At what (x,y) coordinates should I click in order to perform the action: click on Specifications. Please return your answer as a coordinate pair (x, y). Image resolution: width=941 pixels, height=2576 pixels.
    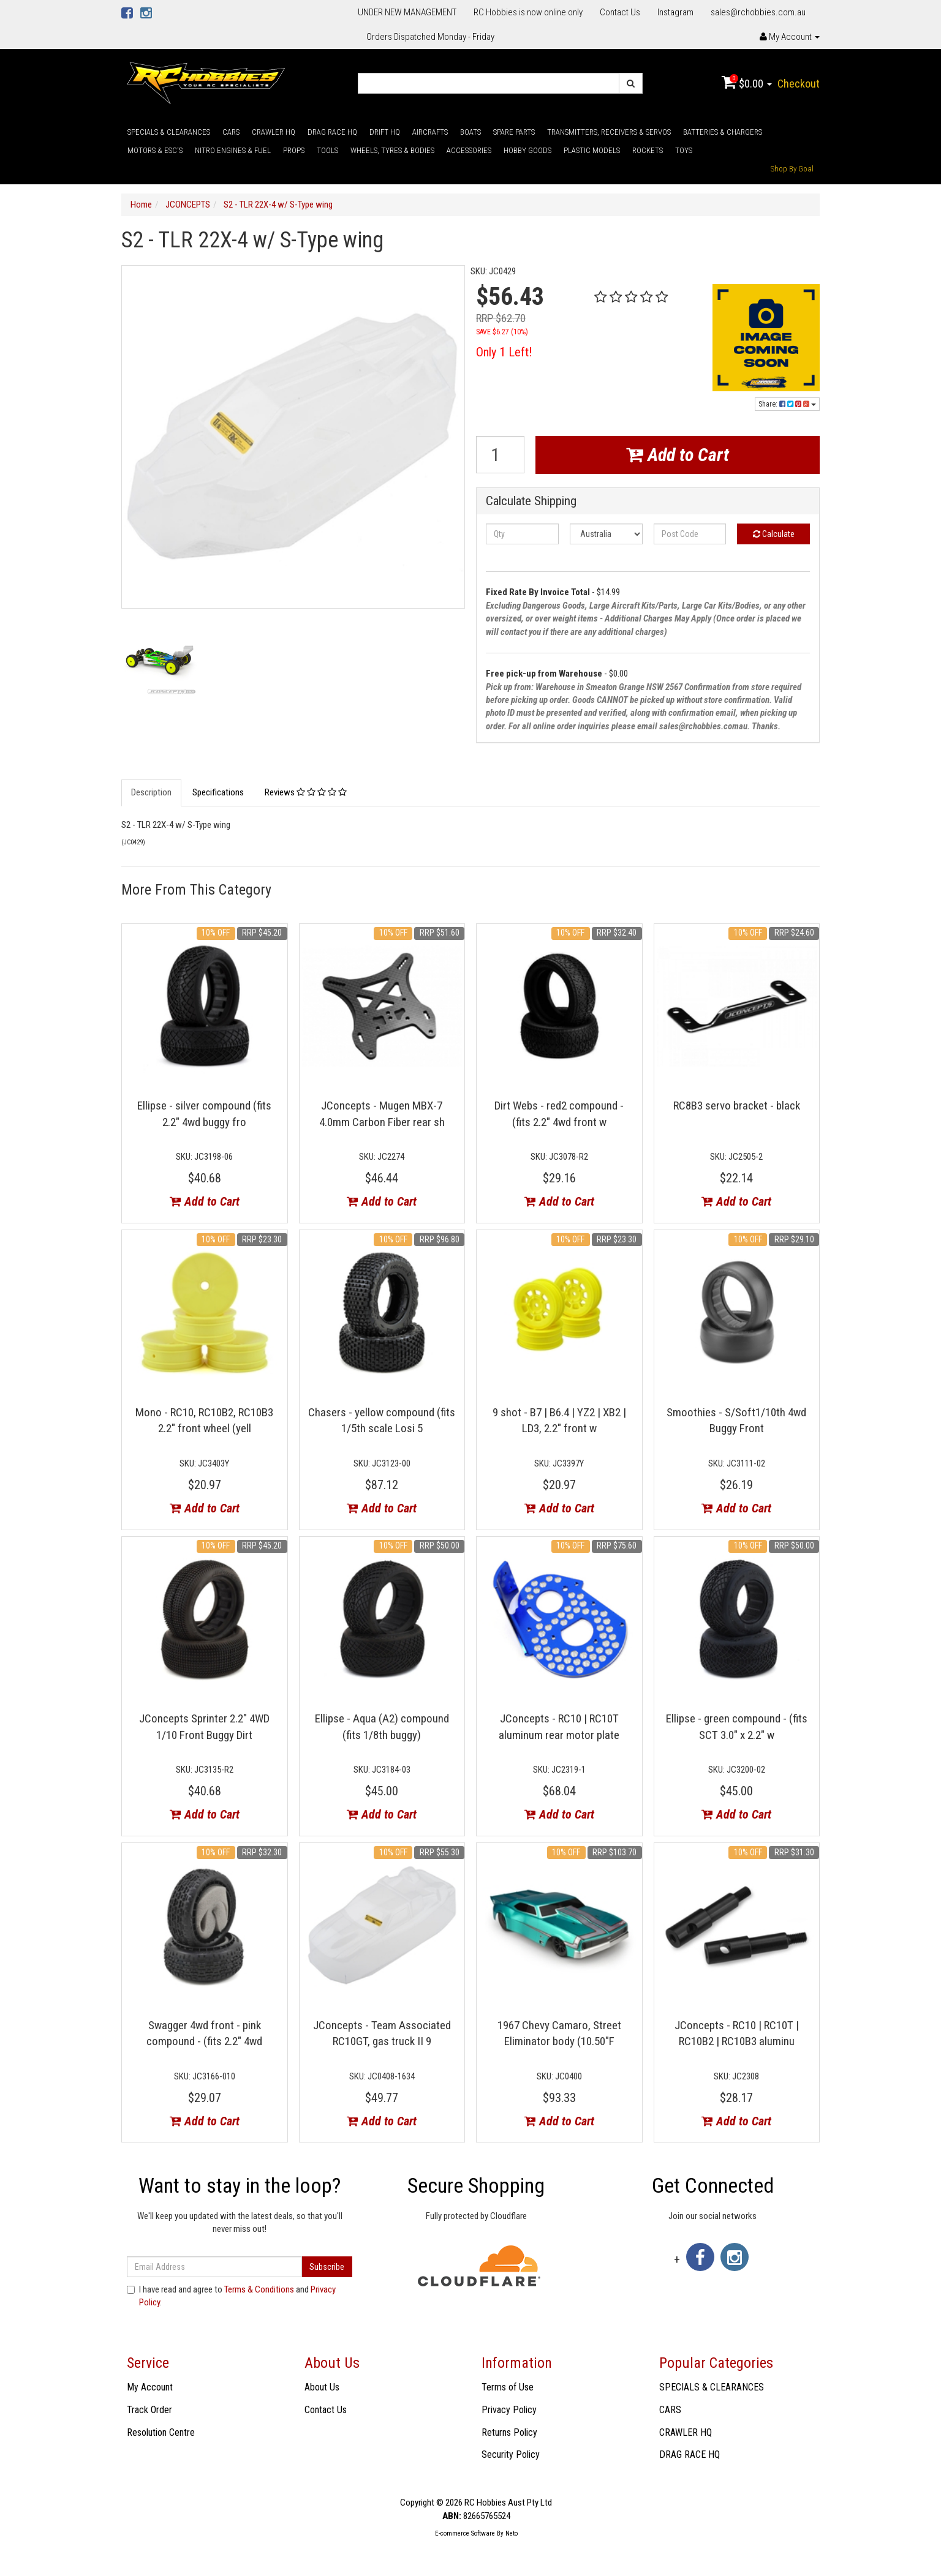
    Looking at the image, I should click on (218, 792).